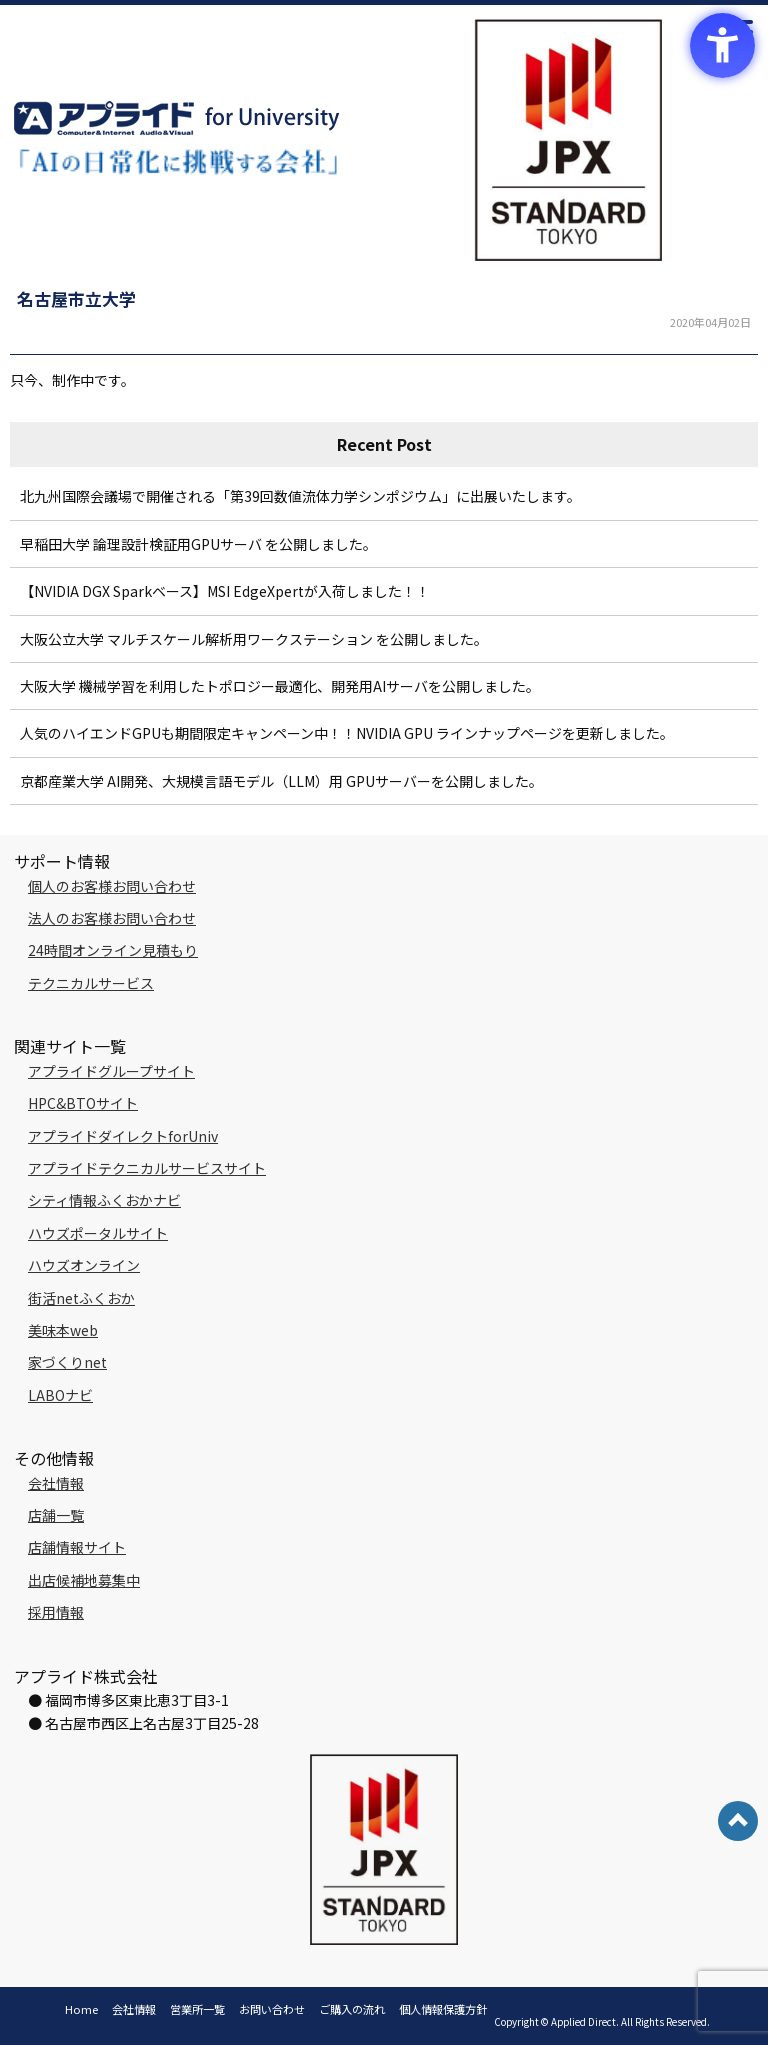  Describe the element at coordinates (77, 1547) in the screenshot. I see `店舗情報サイト [店舗情報サイト - Open in New Tab]` at that location.